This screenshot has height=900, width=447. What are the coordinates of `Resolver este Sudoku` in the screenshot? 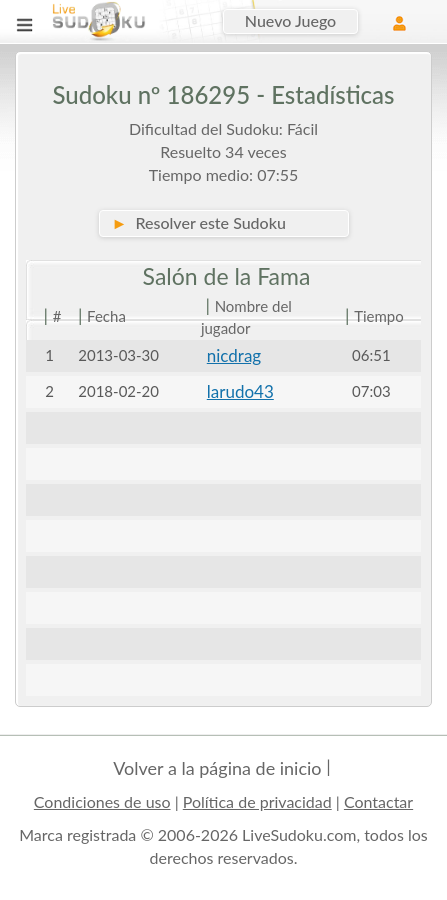 It's located at (199, 222).